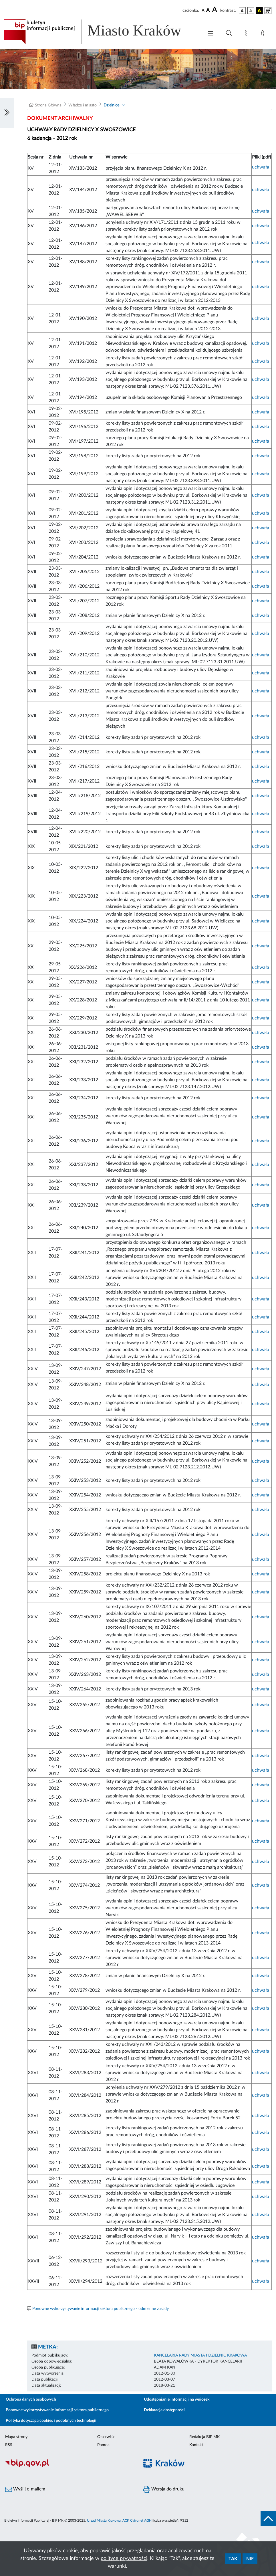 The height and width of the screenshot is (2576, 276). I want to click on [Włączanie/Wyłaczanie lewego menu], so click(7, 113).